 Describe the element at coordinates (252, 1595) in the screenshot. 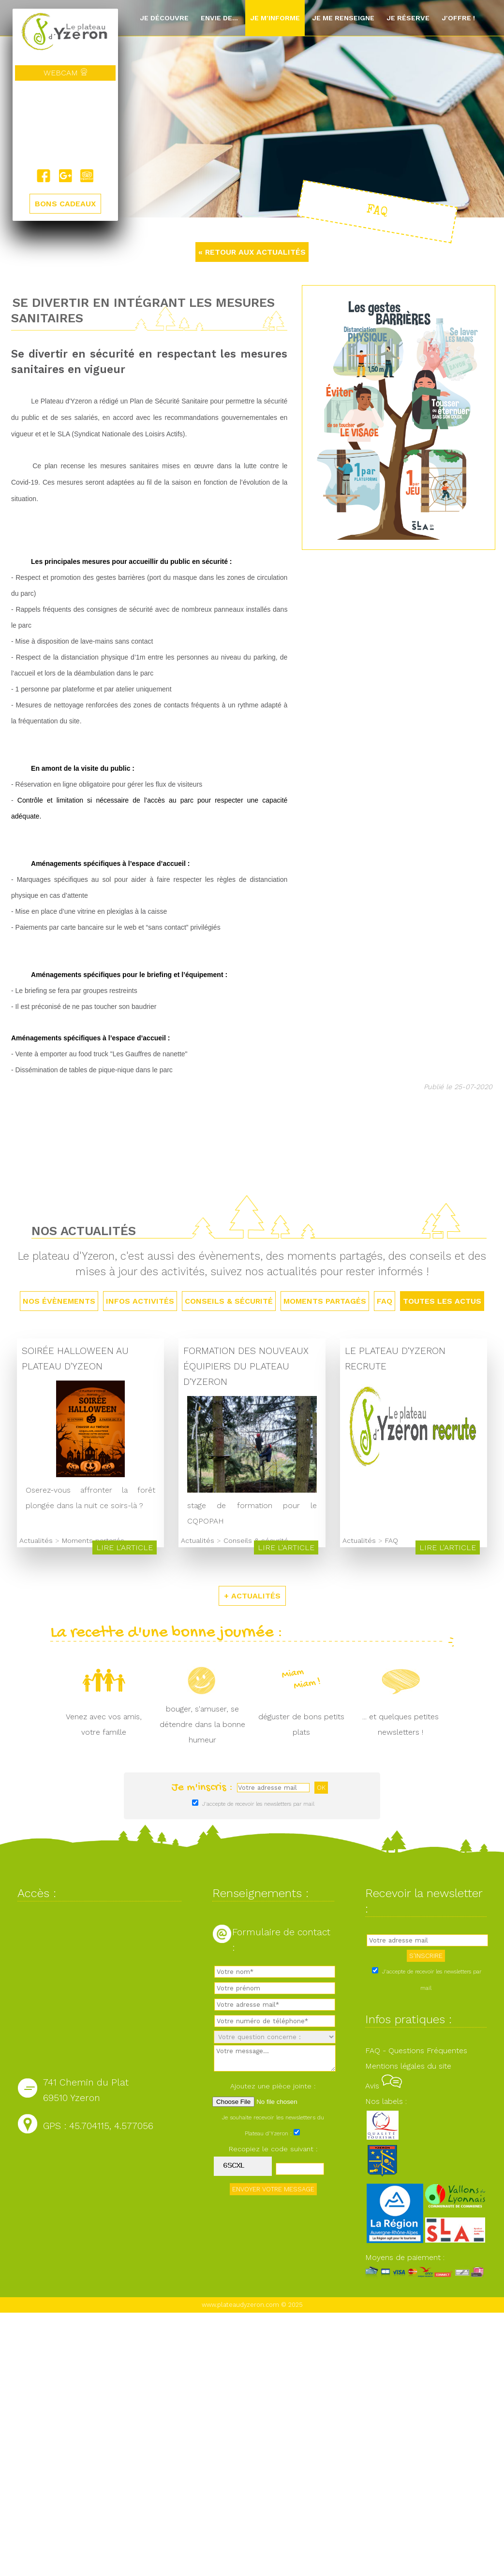

I see `+ ACTUALITÉS` at that location.